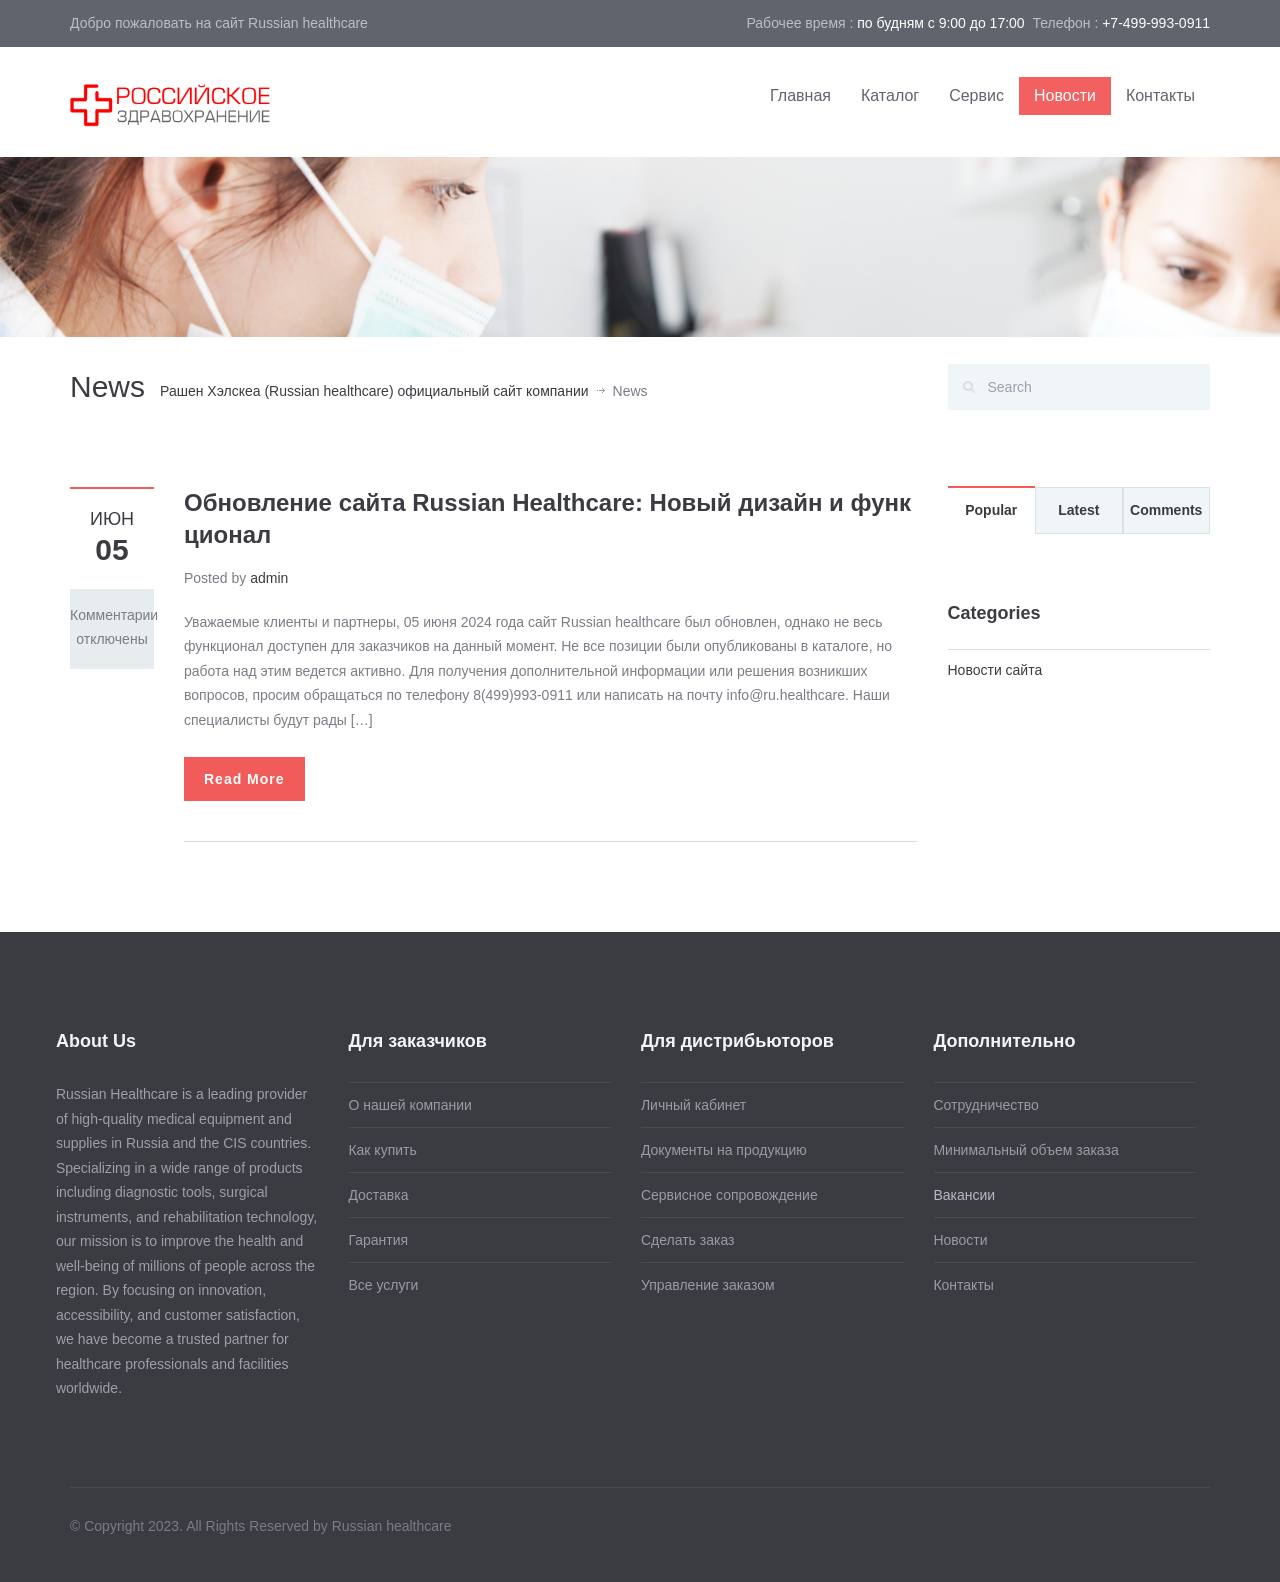 The image size is (1280, 1582). Describe the element at coordinates (960, 1195) in the screenshot. I see `Вакансии` at that location.